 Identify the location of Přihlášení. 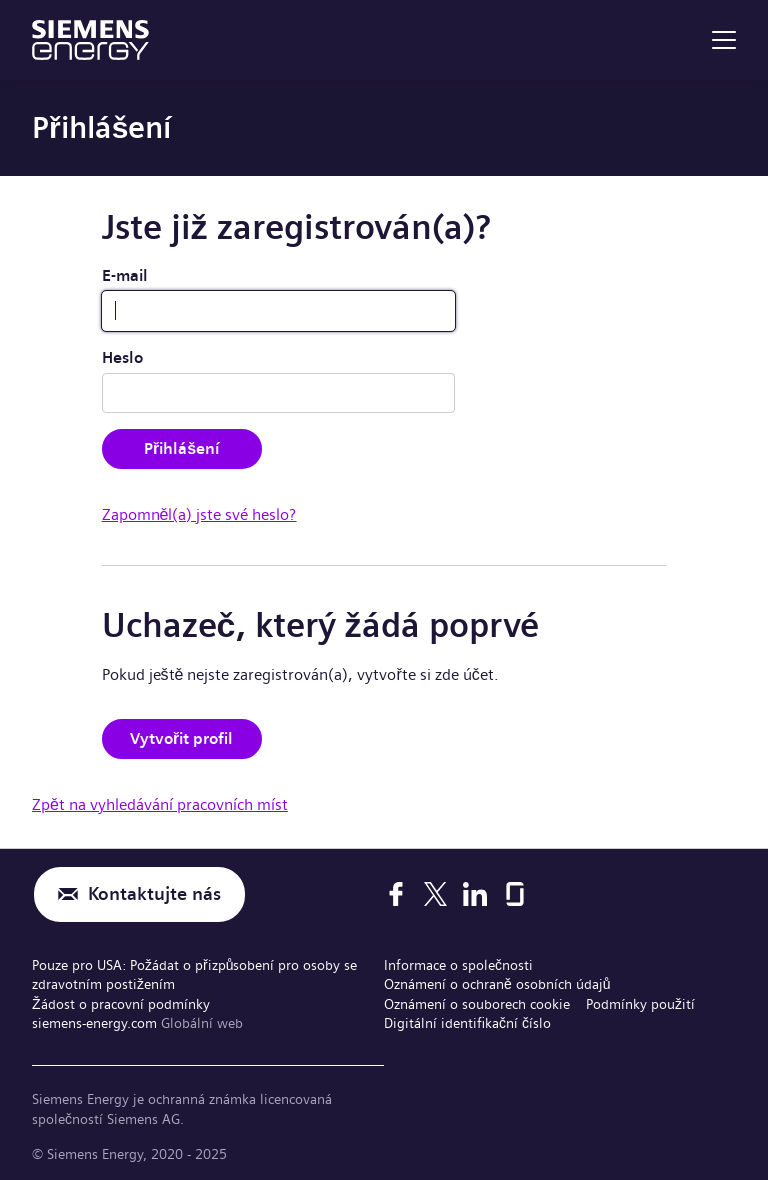
(181, 448).